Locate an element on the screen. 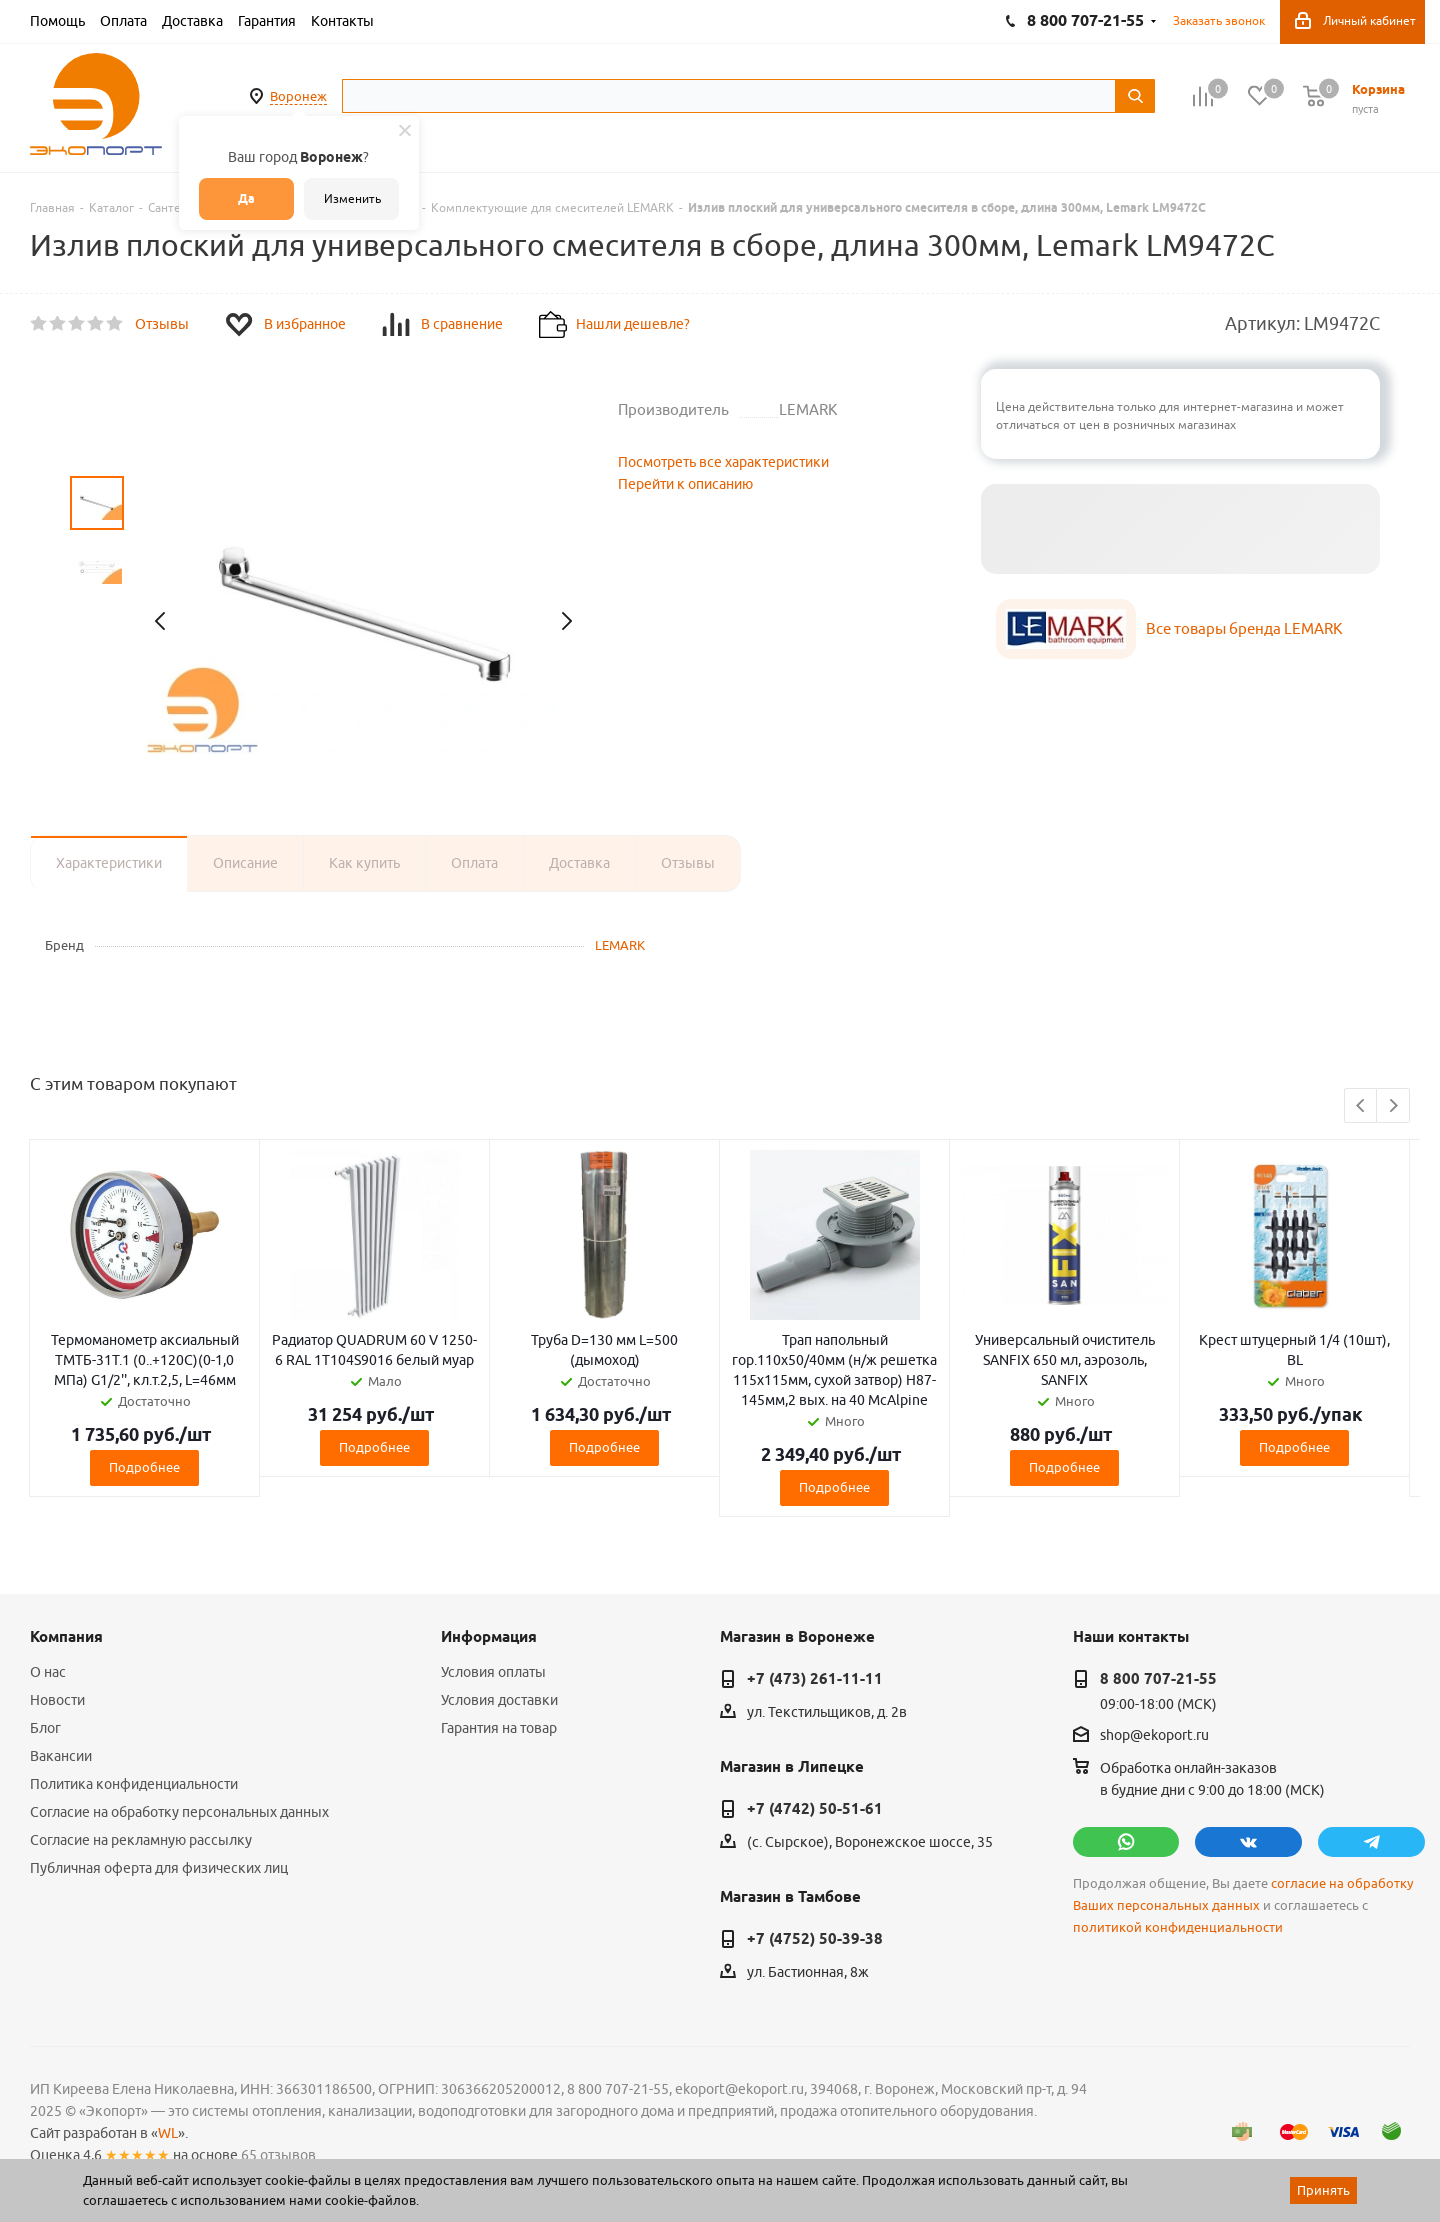  О нас is located at coordinates (48, 1672).